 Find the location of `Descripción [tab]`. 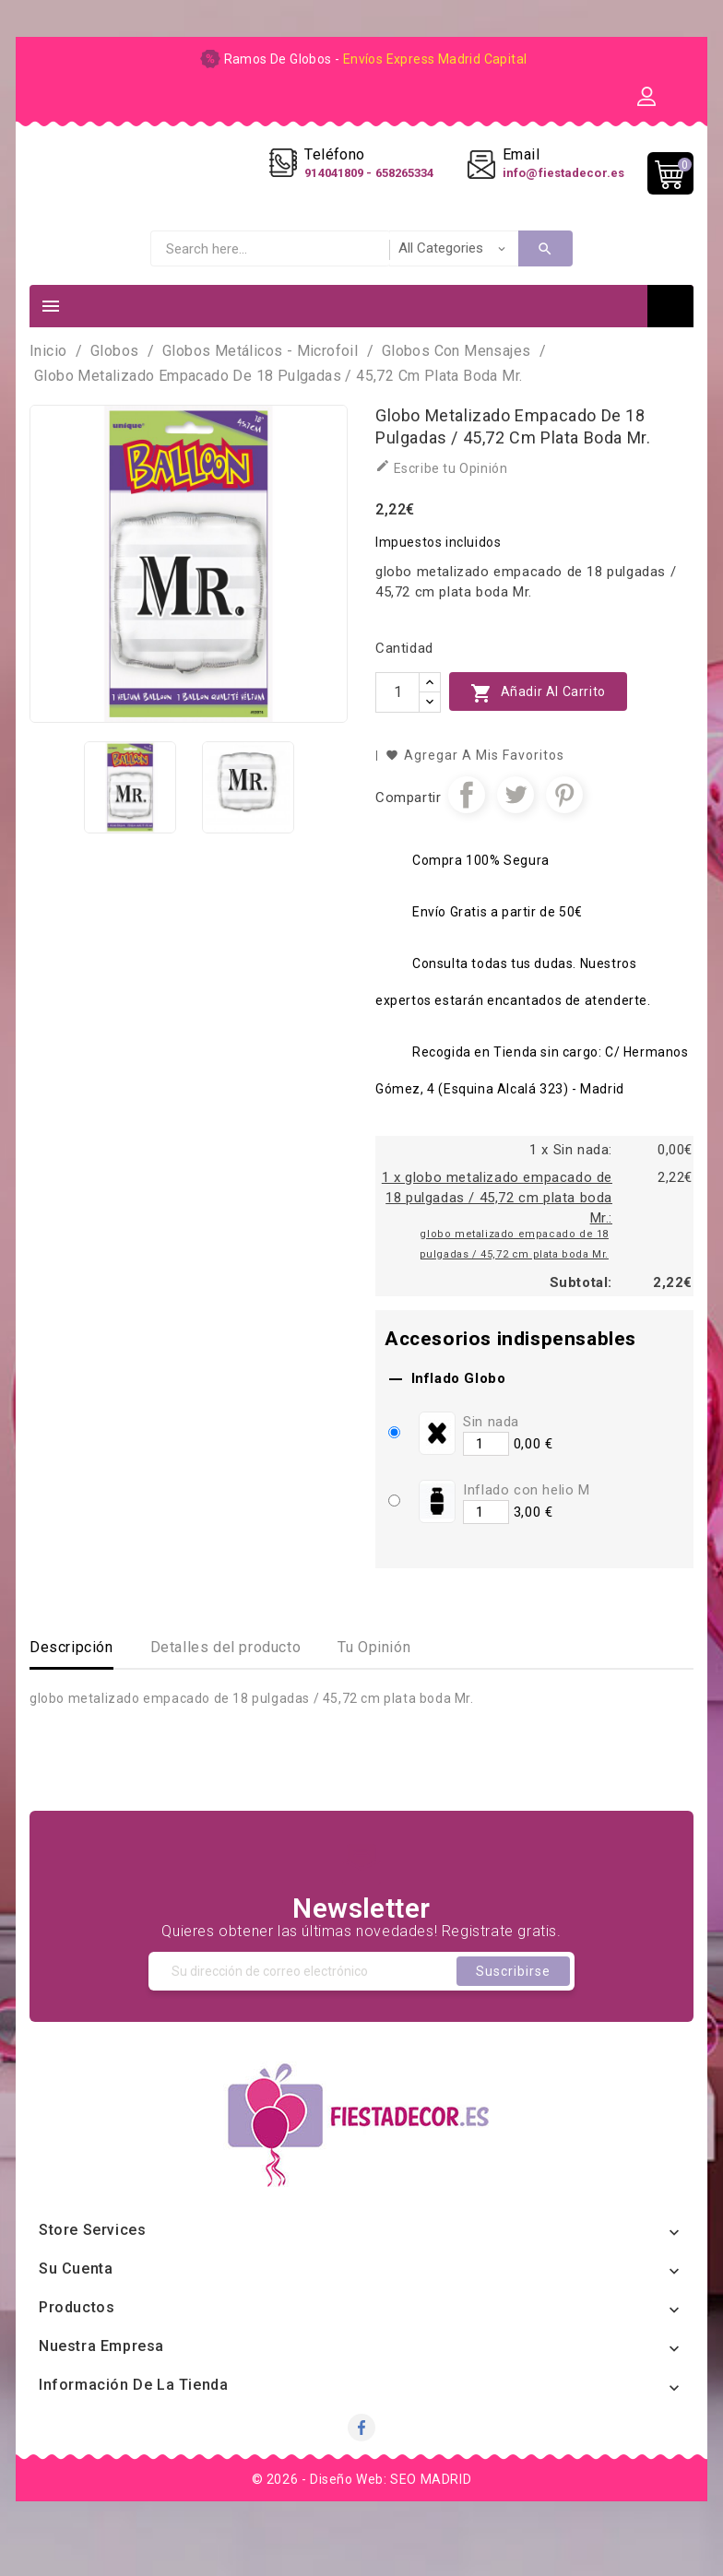

Descripción [tab] is located at coordinates (71, 1685).